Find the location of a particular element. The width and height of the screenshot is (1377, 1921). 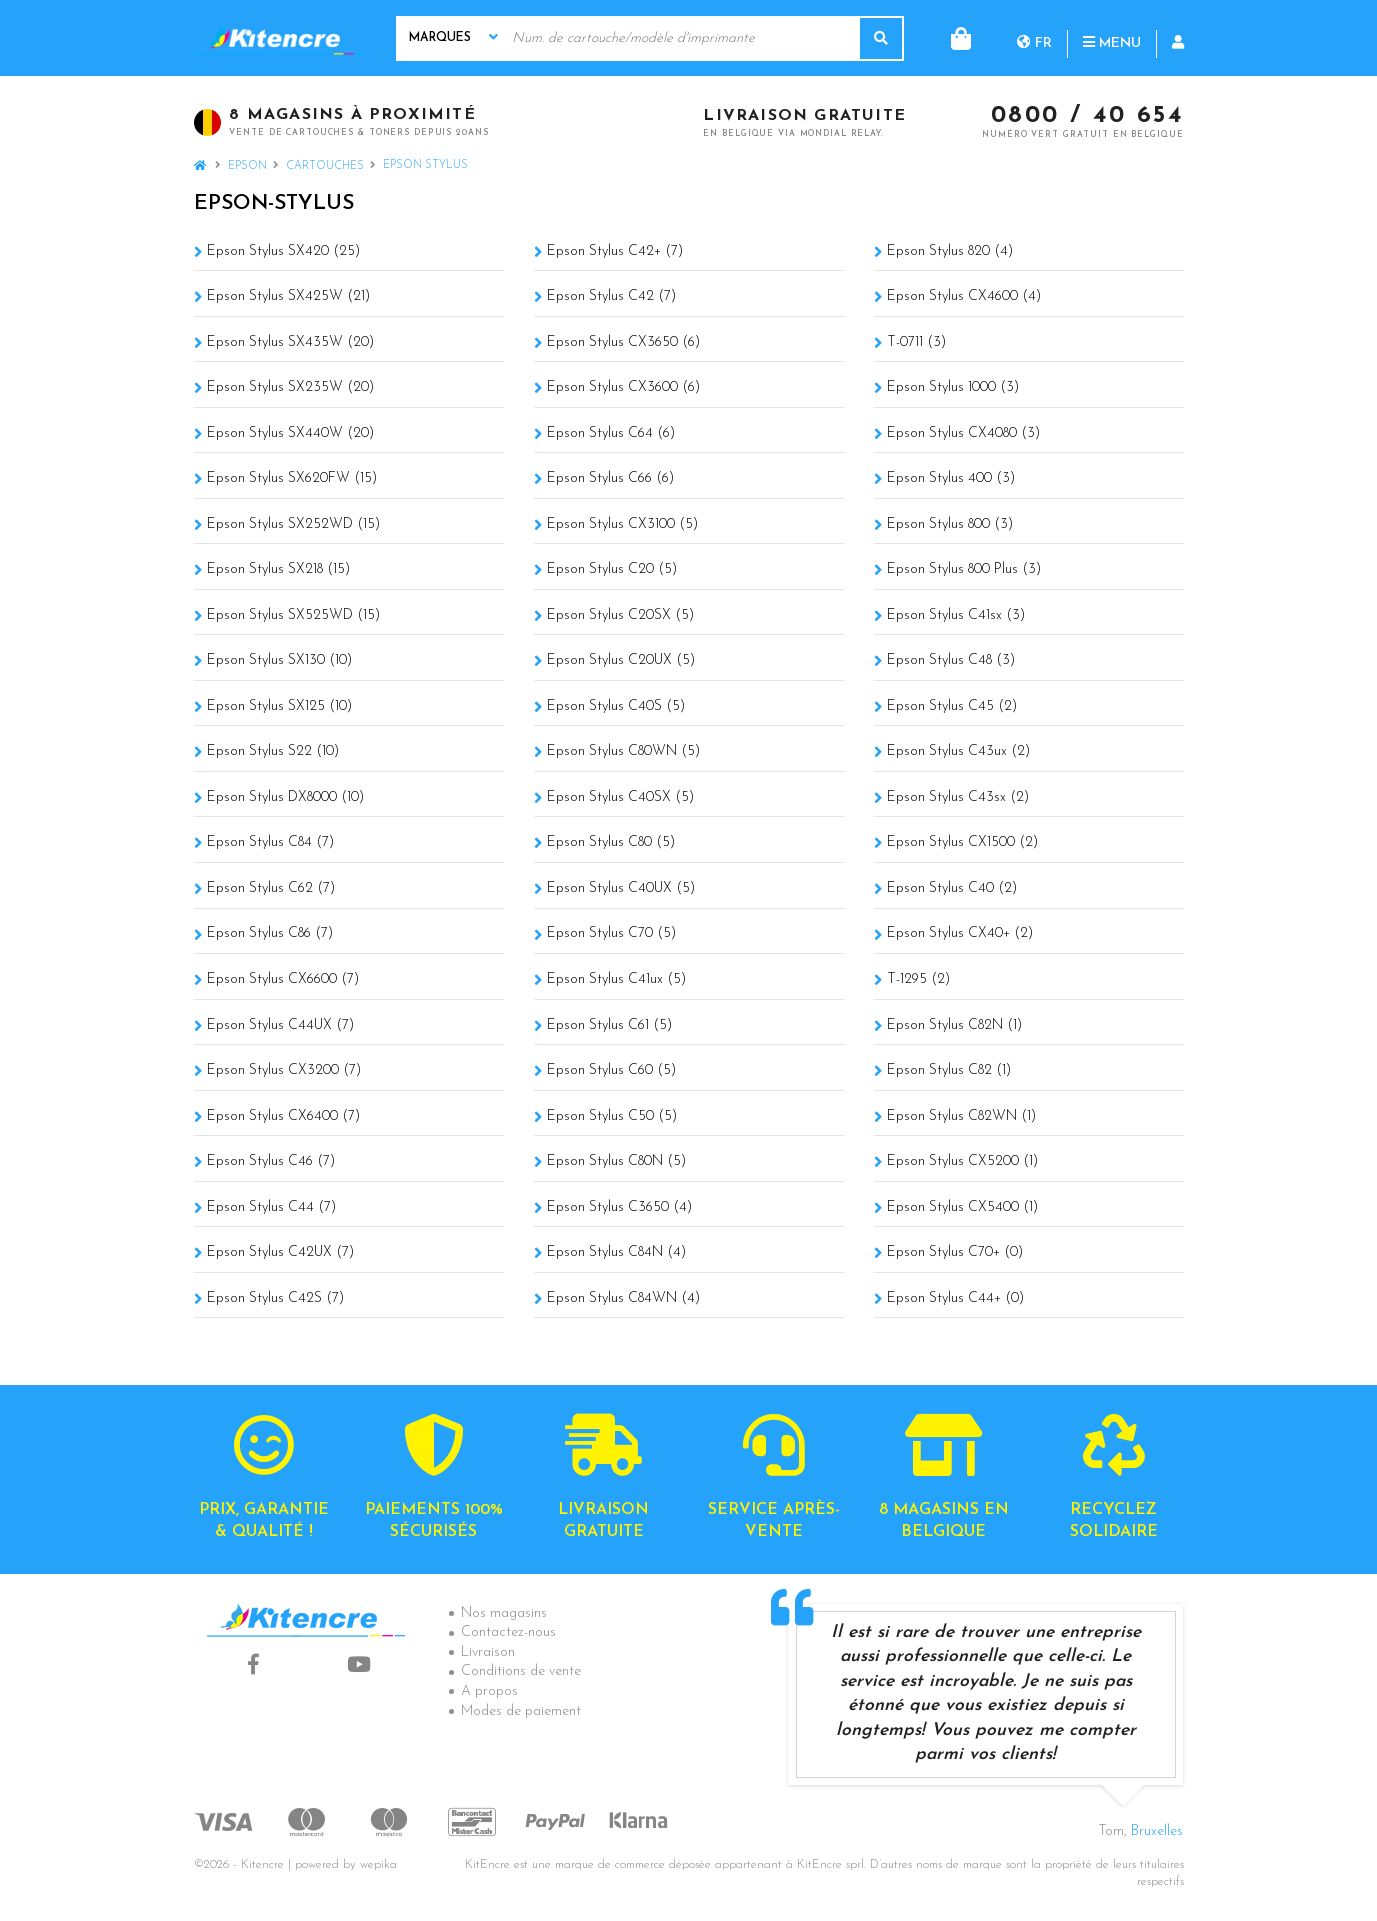

Epson Stylus CX4080 (3) is located at coordinates (963, 433).